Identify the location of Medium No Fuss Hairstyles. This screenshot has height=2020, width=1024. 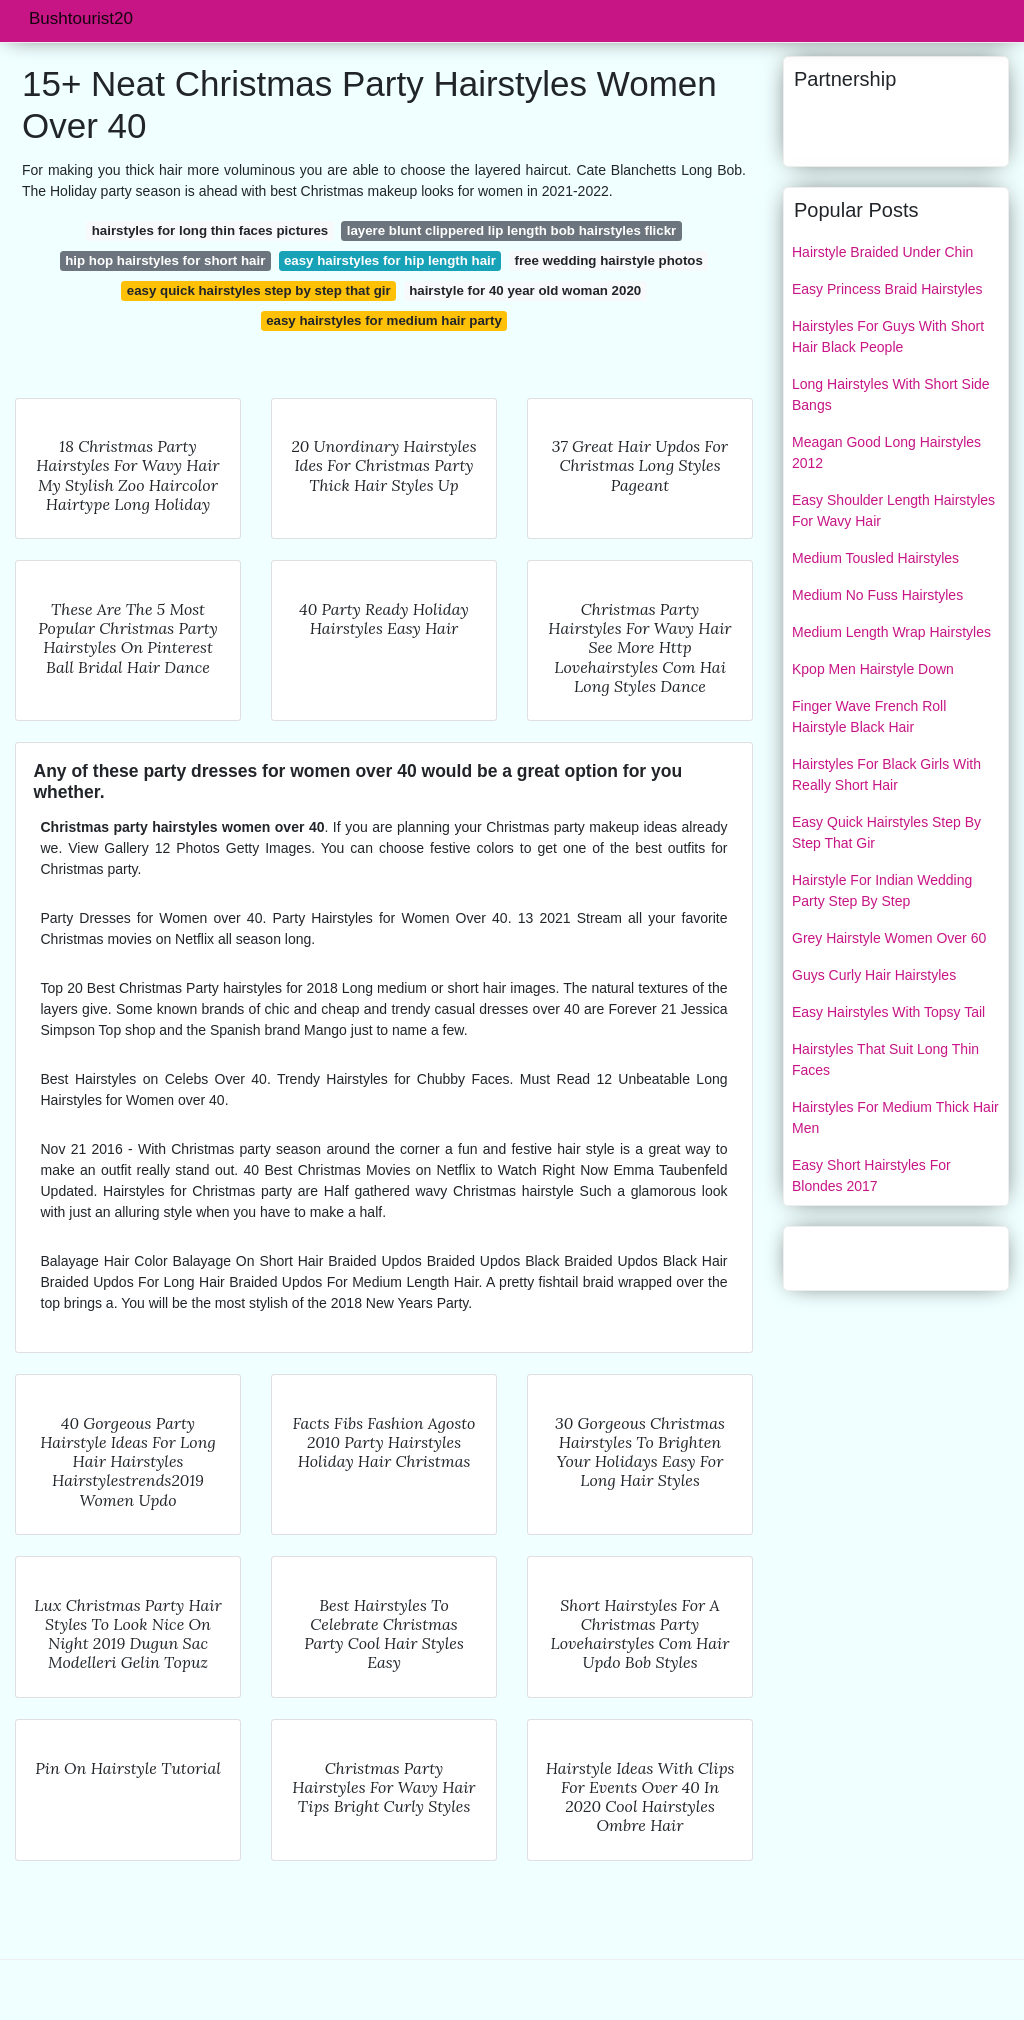
(877, 595).